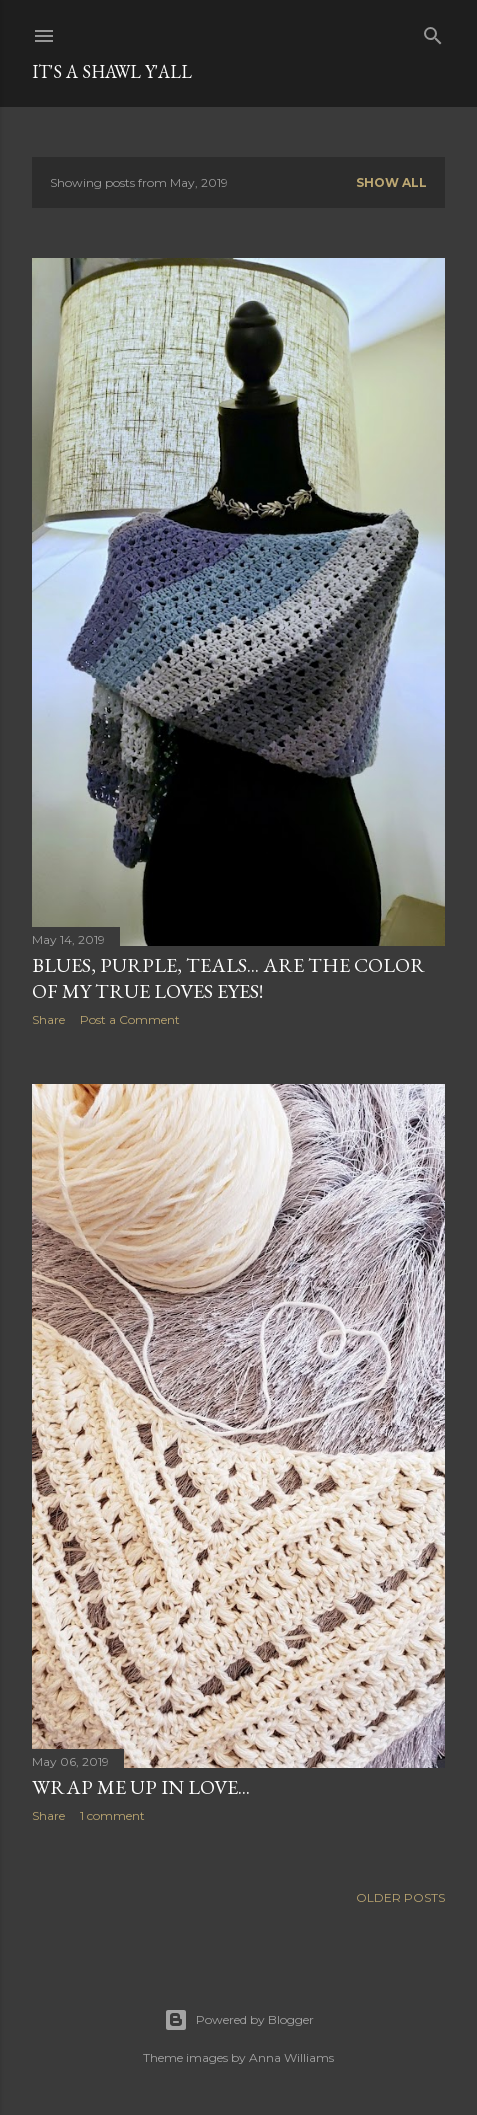 This screenshot has height=2115, width=477. What do you see at coordinates (433, 31) in the screenshot?
I see `[Search]` at bounding box center [433, 31].